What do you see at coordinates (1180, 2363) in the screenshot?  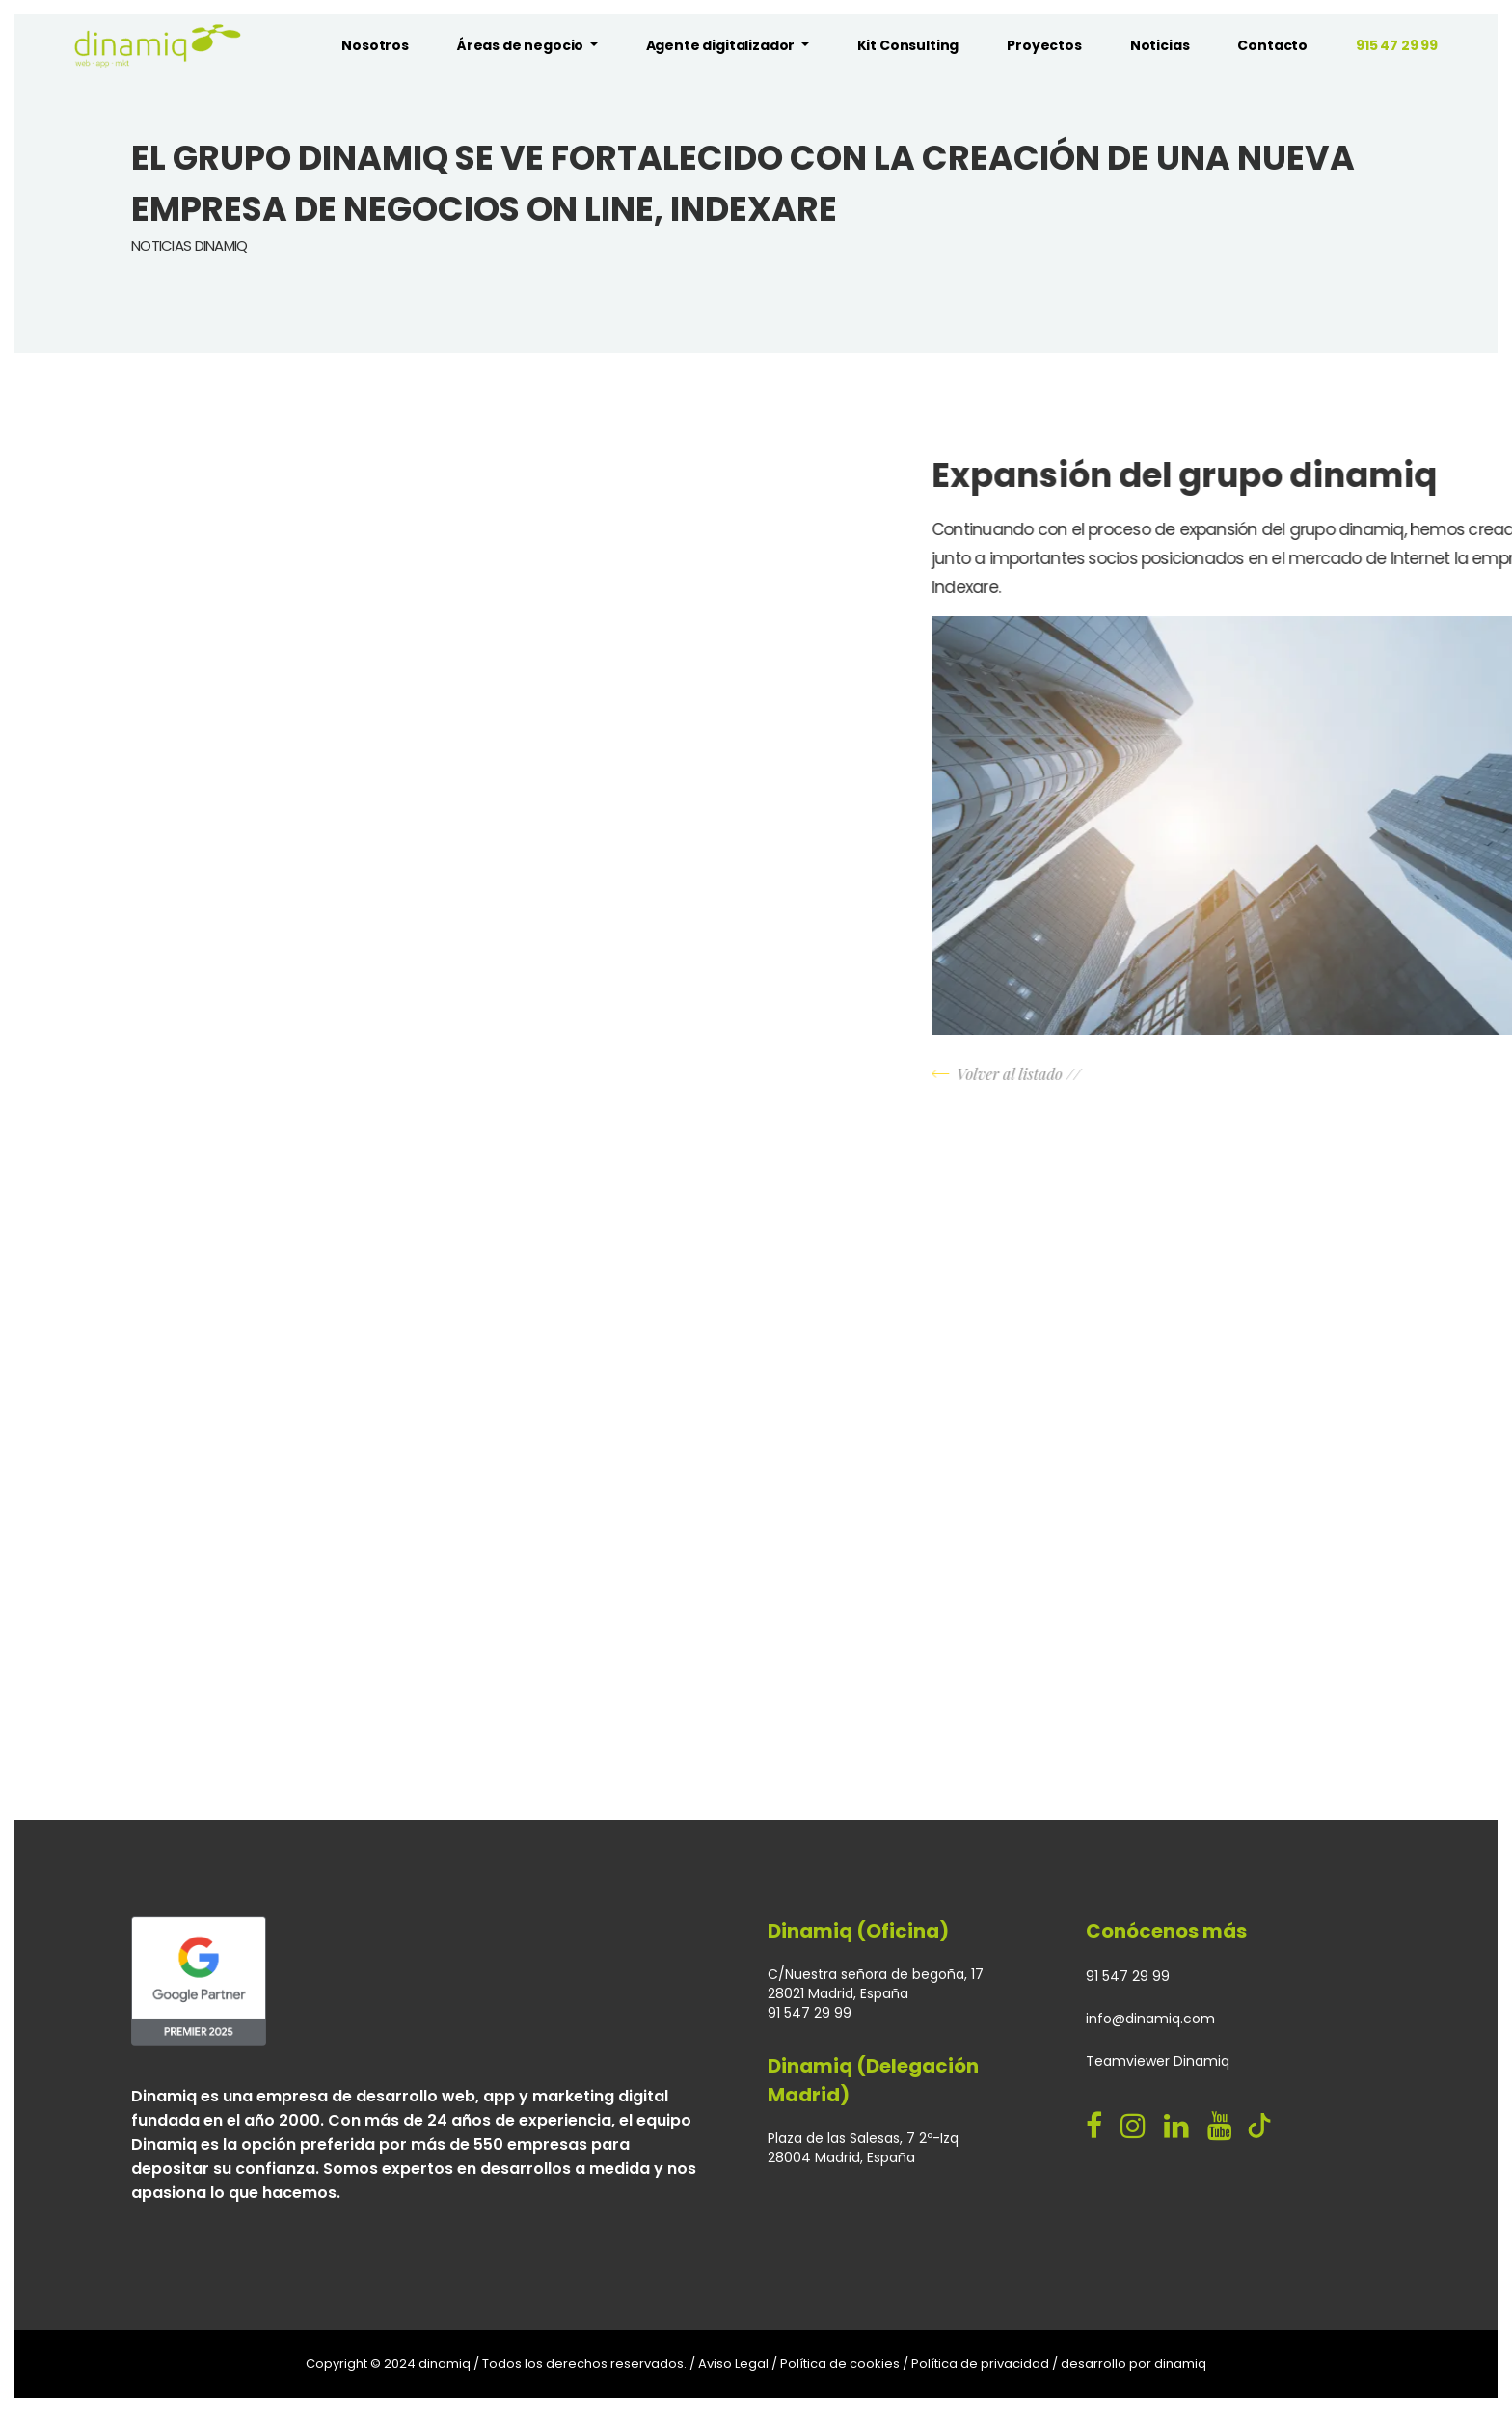 I see `dinamiq` at bounding box center [1180, 2363].